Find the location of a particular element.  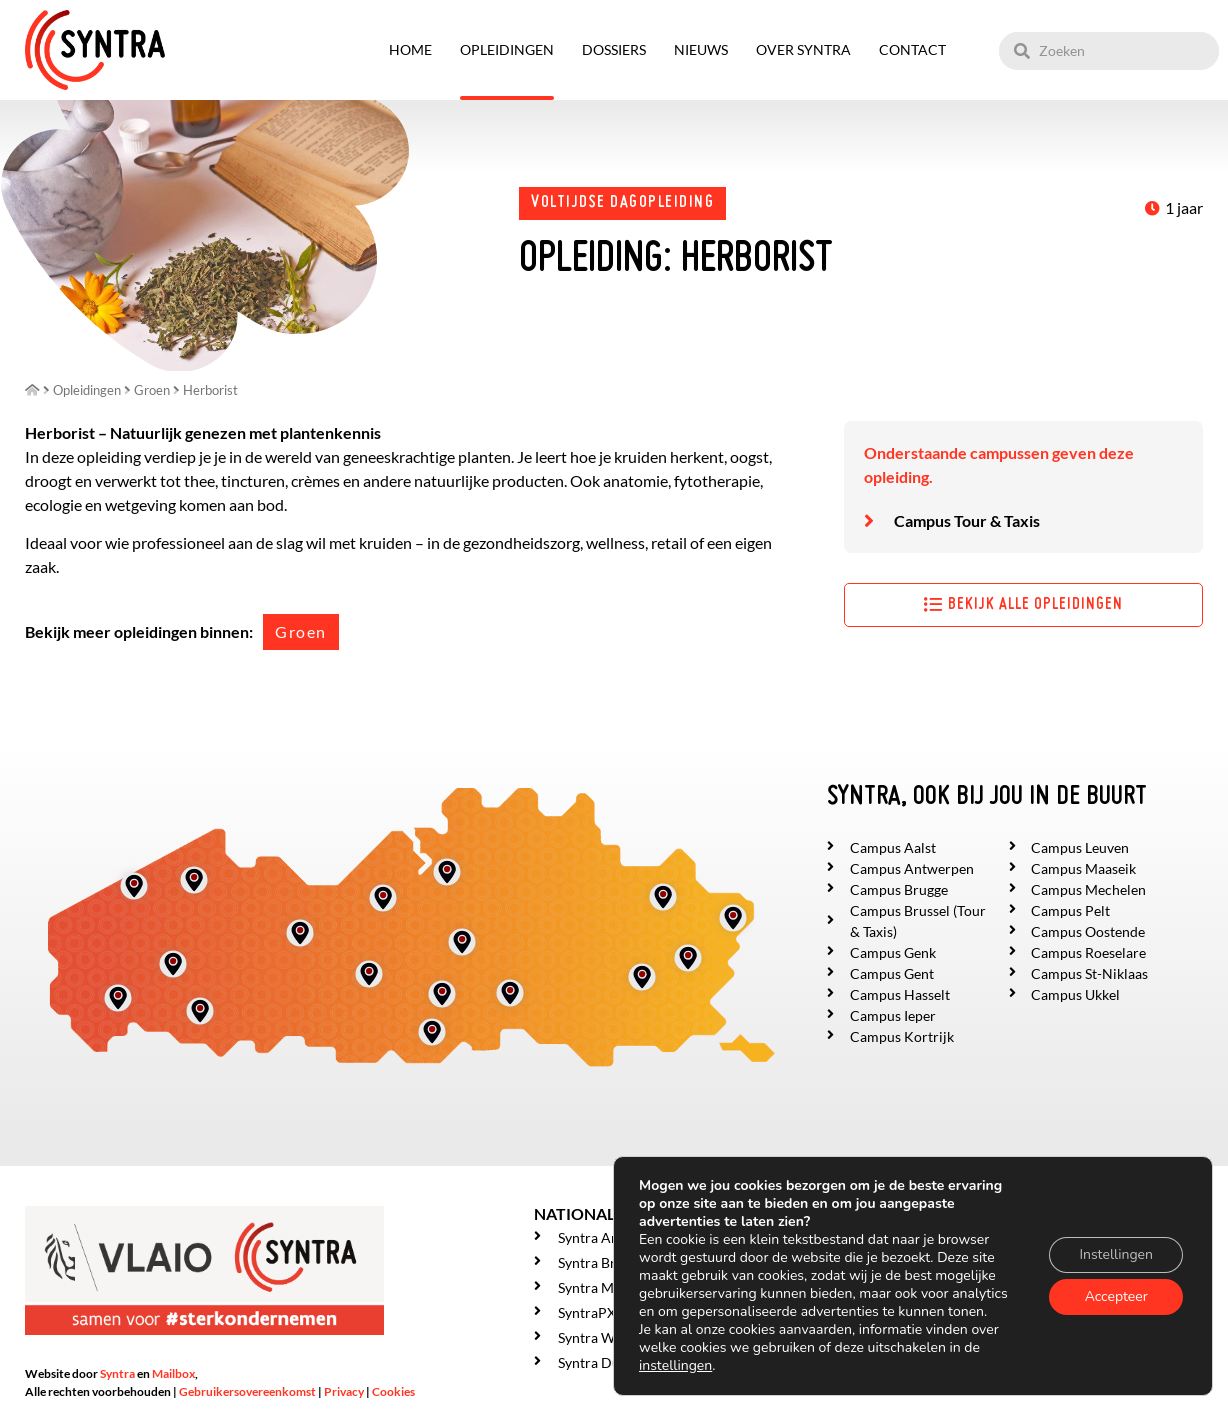

Cookies is located at coordinates (393, 1391).